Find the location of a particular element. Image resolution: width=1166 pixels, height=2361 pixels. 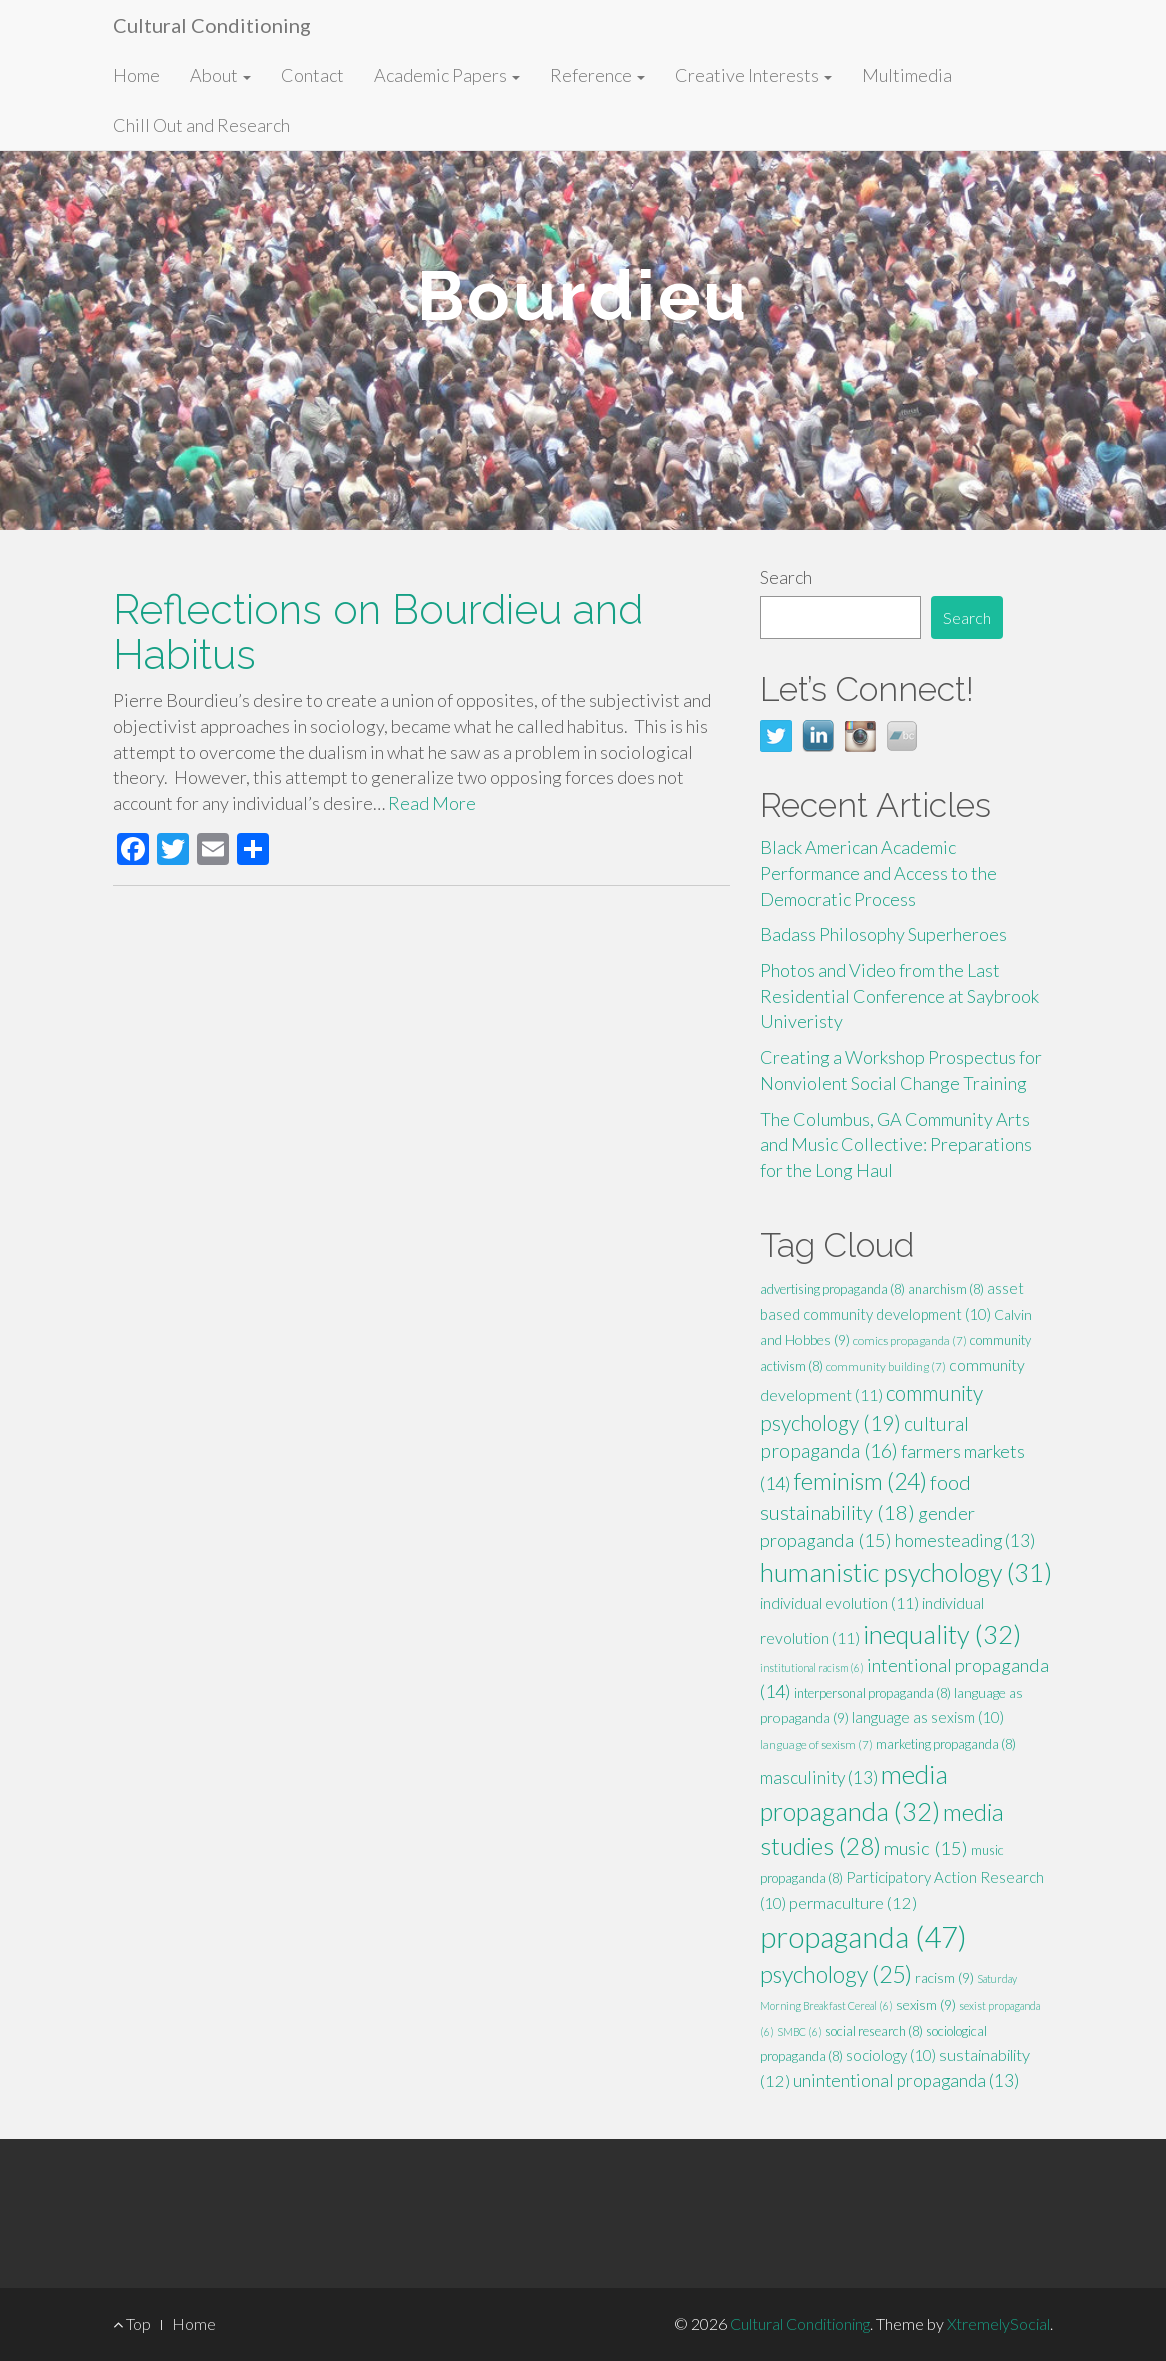

sexism [sexism (9 items)] is located at coordinates (926, 2004).